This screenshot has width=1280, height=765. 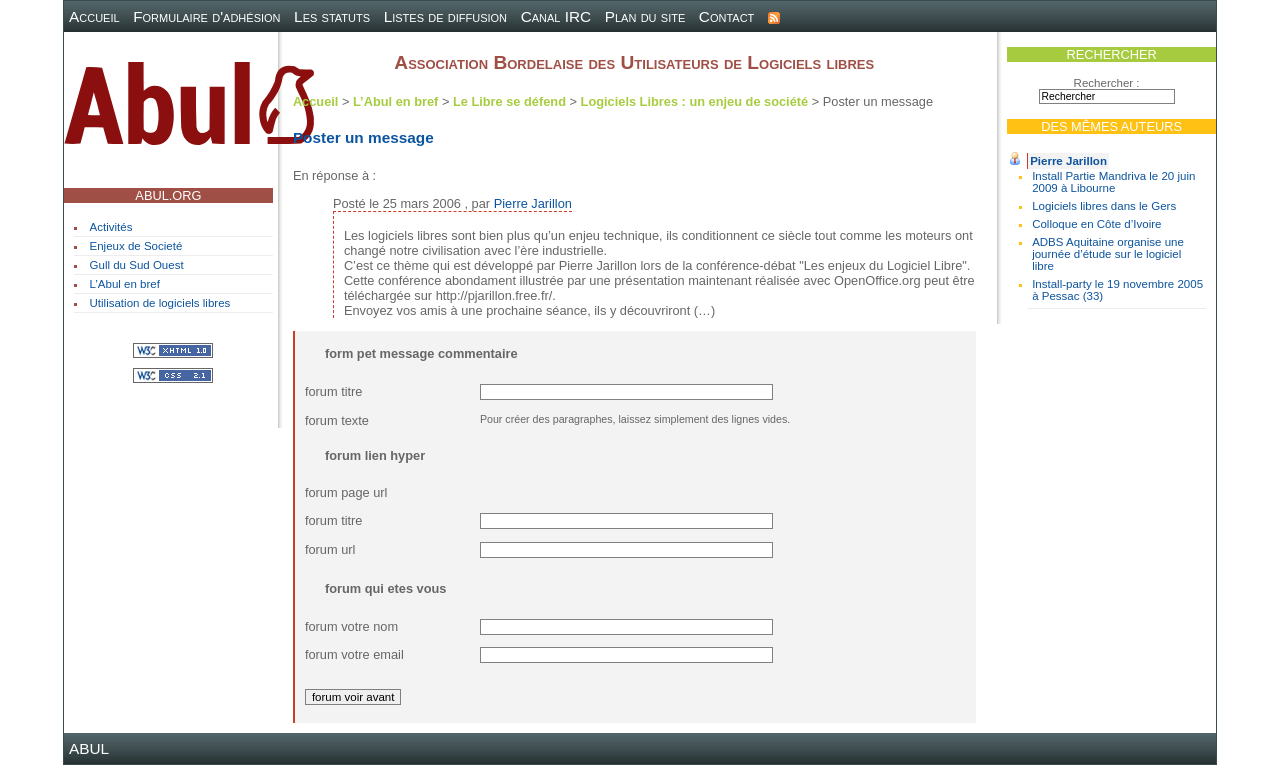 What do you see at coordinates (645, 16) in the screenshot?
I see `Plan du site` at bounding box center [645, 16].